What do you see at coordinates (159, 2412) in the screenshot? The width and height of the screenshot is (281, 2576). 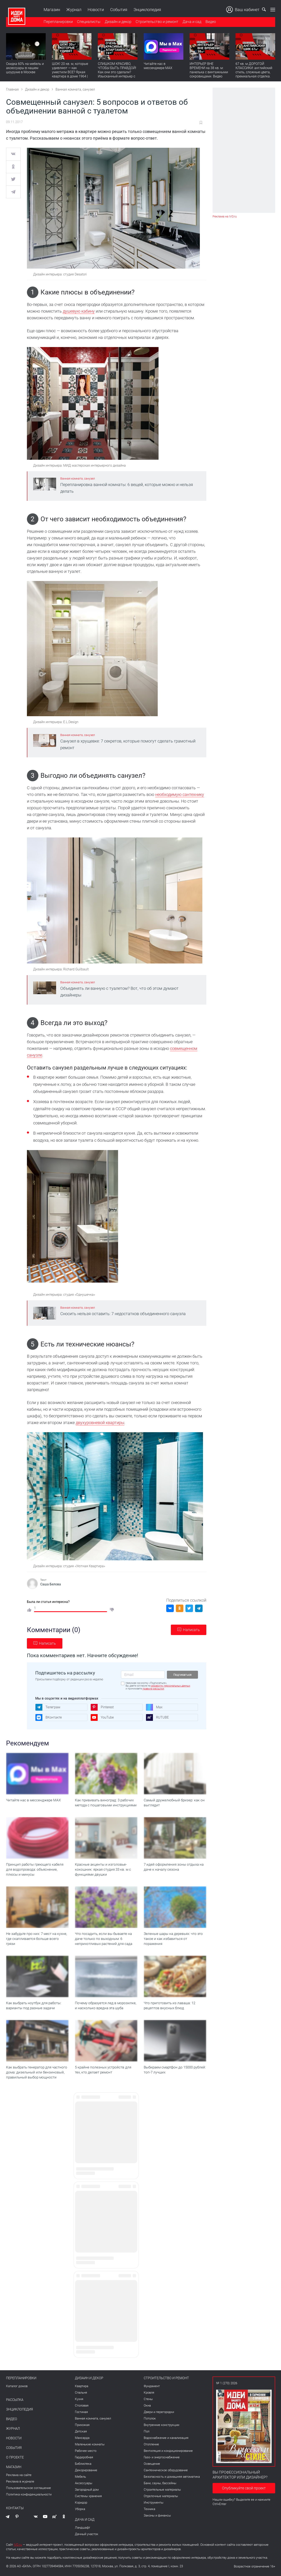 I see `Двери и перегородки` at bounding box center [159, 2412].